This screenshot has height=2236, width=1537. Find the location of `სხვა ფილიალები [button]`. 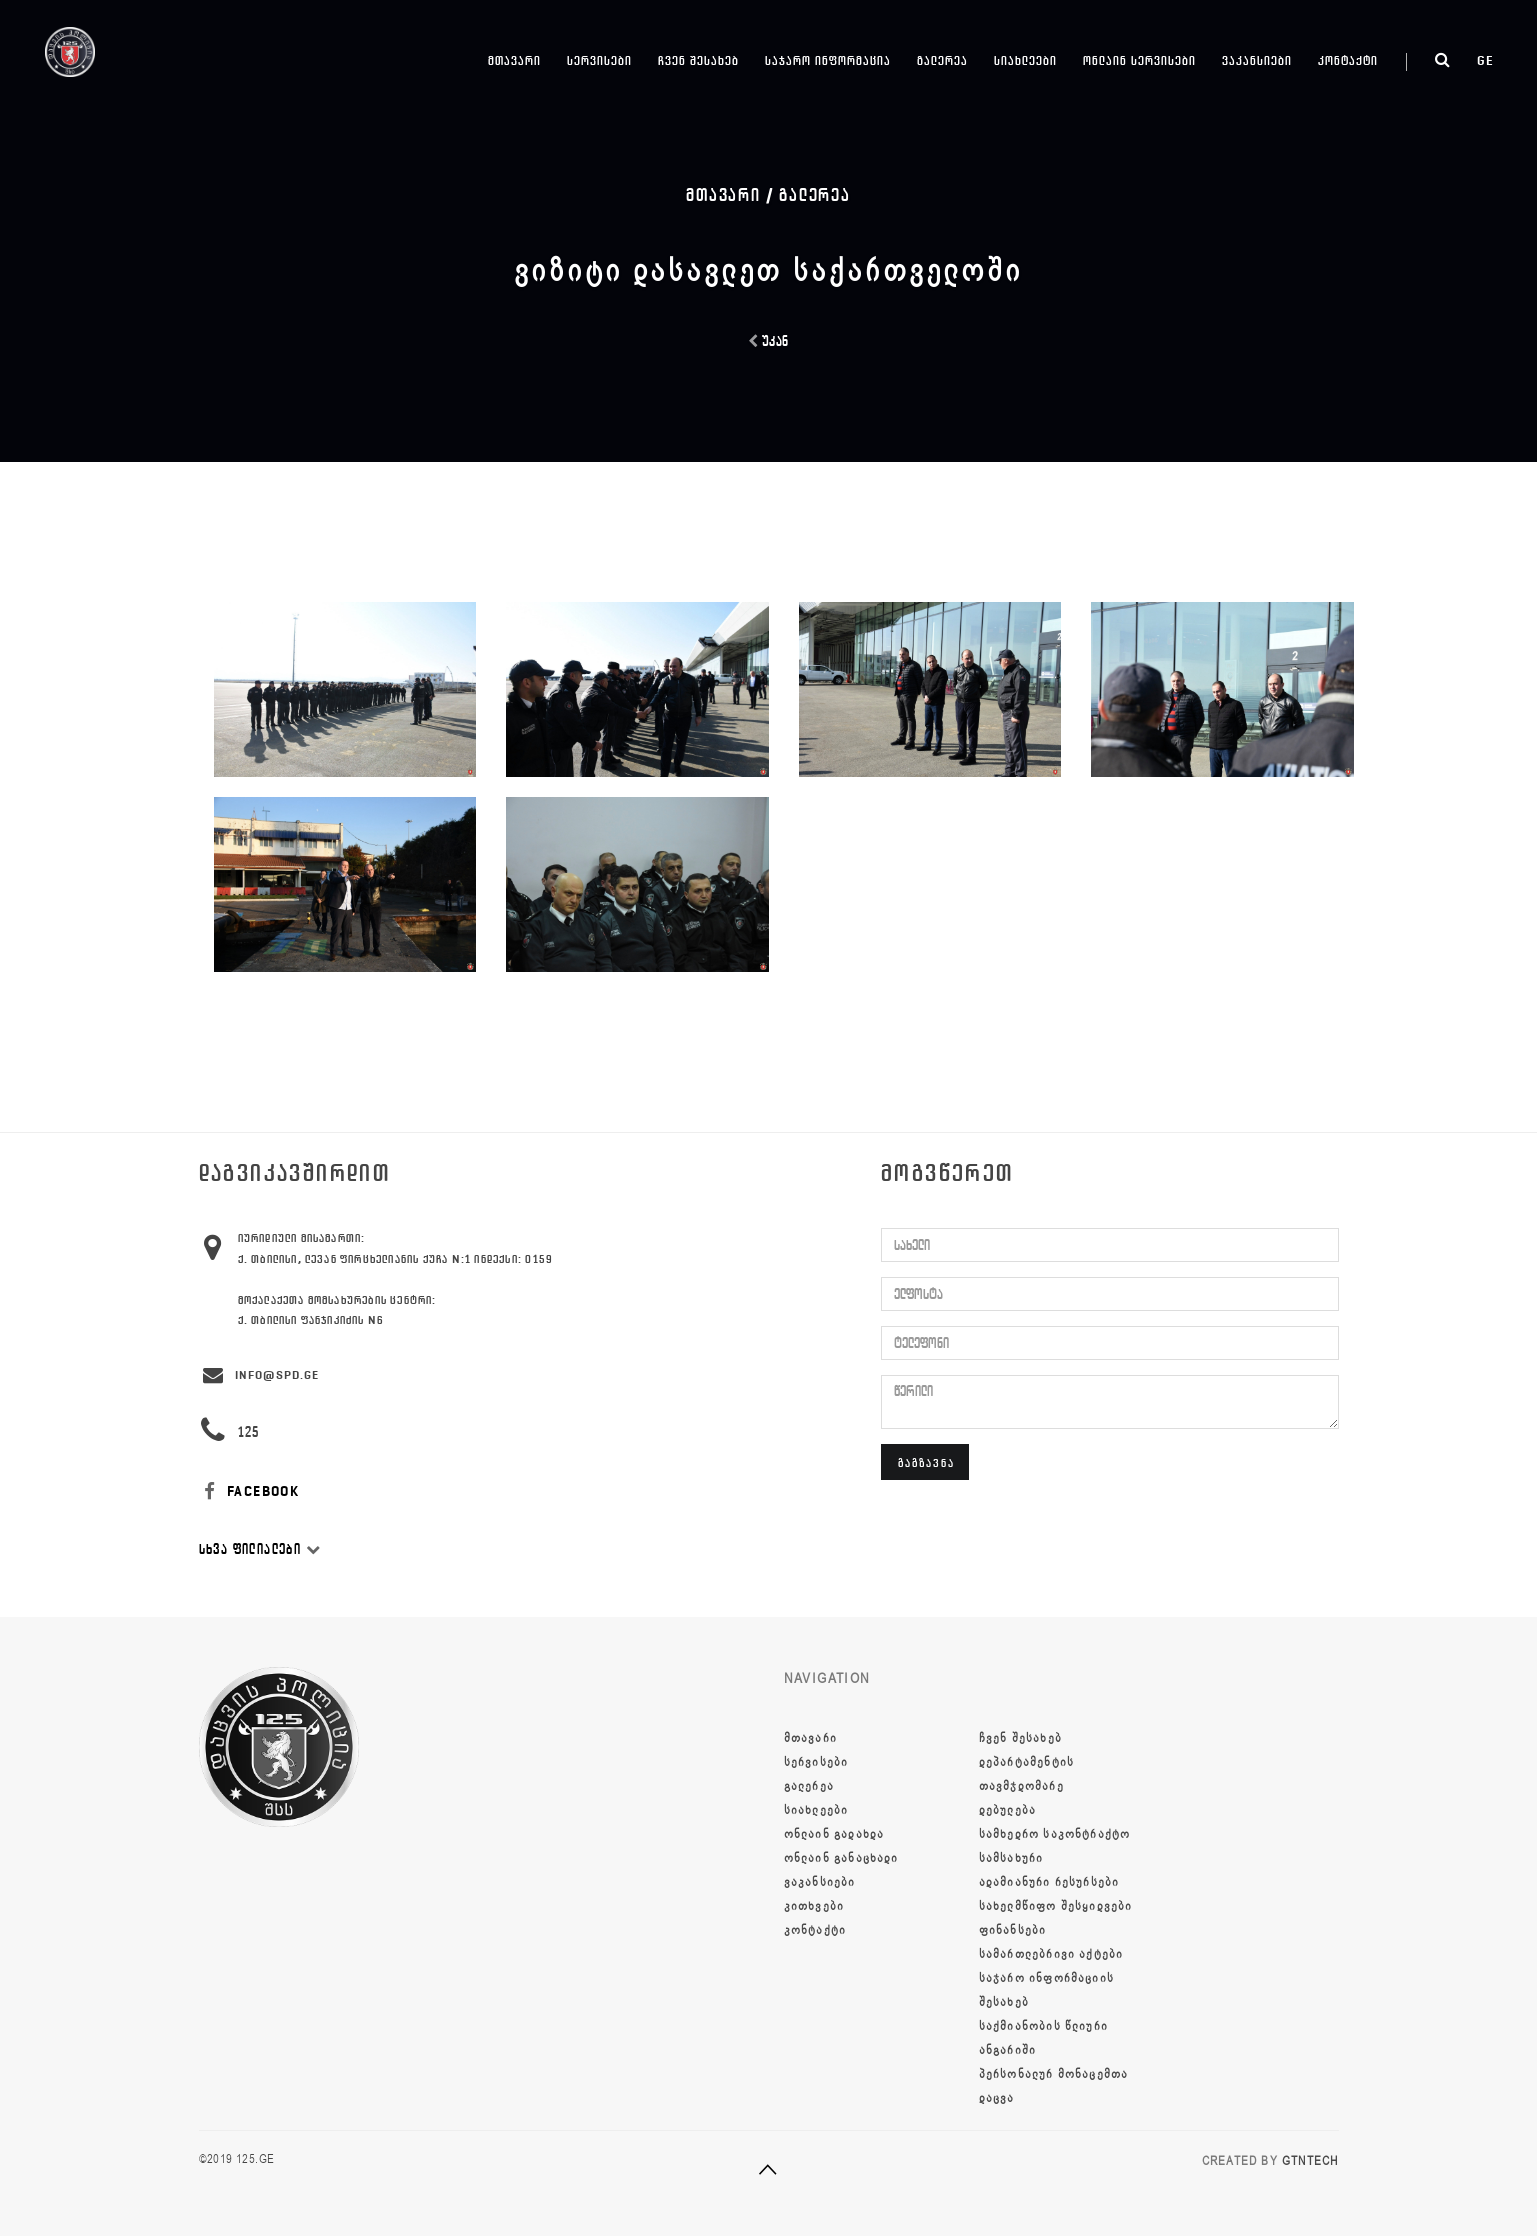

სხვა ფილიალები [button] is located at coordinates (260, 1549).